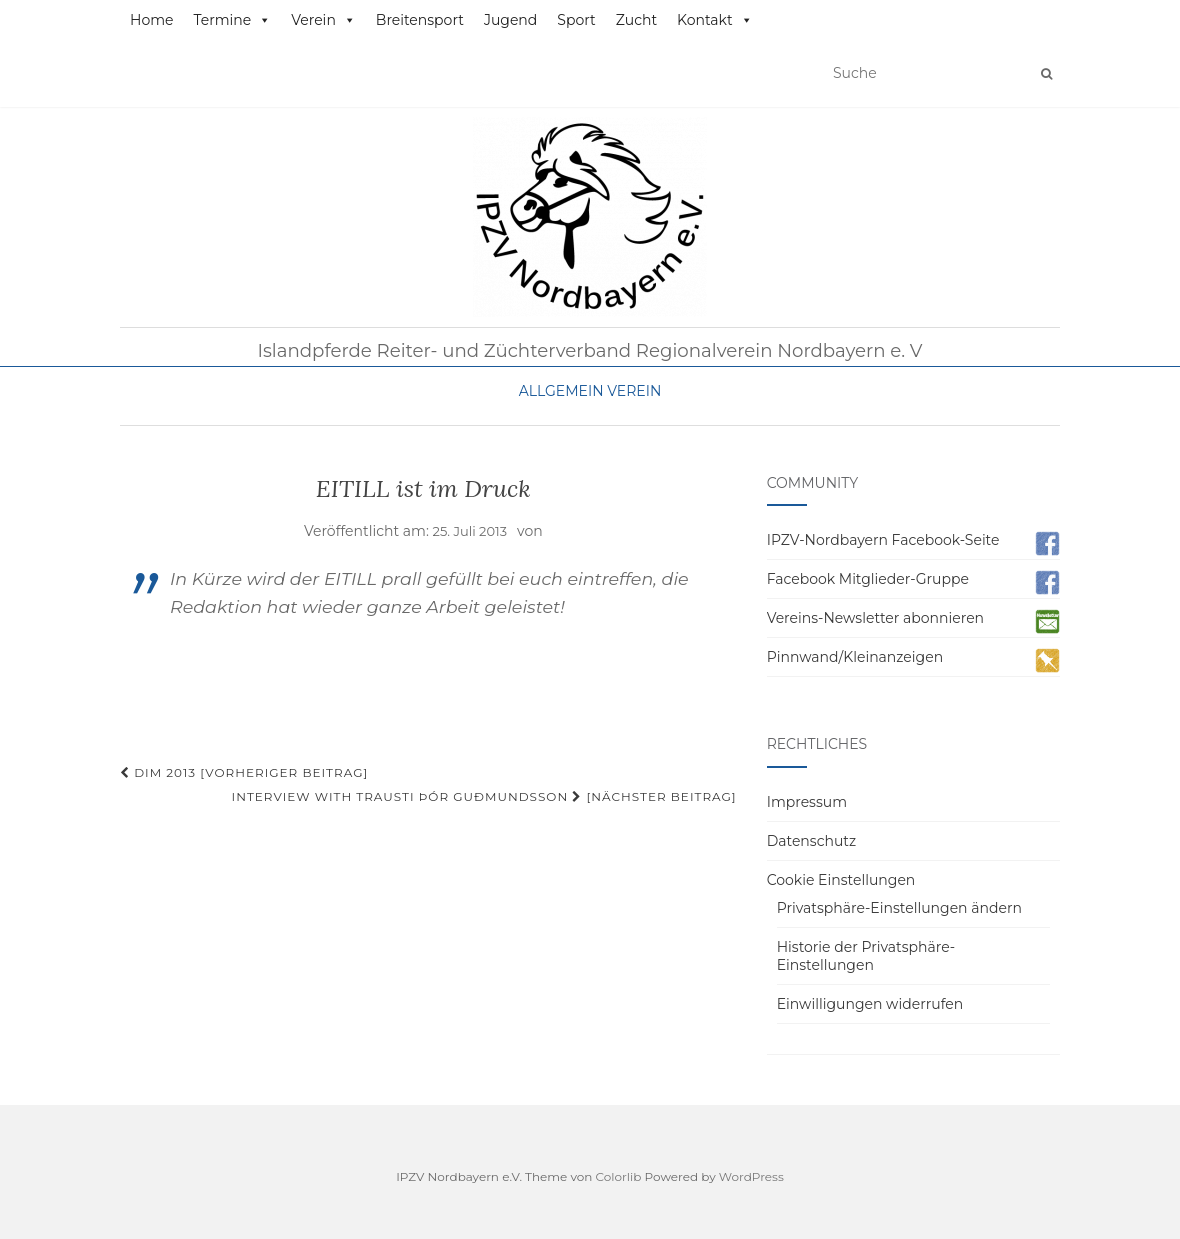 The image size is (1180, 1239). Describe the element at coordinates (484, 796) in the screenshot. I see `Interview with Trausti Þór Guðmundsson [Nächster Beitrag]` at that location.